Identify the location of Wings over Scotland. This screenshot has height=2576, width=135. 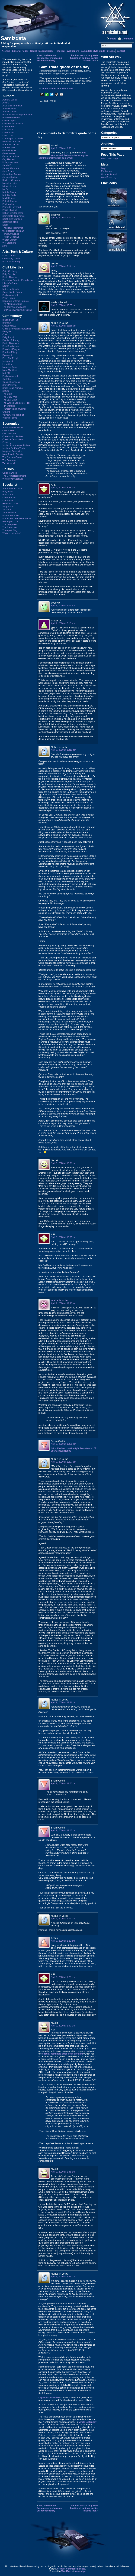
(12, 478).